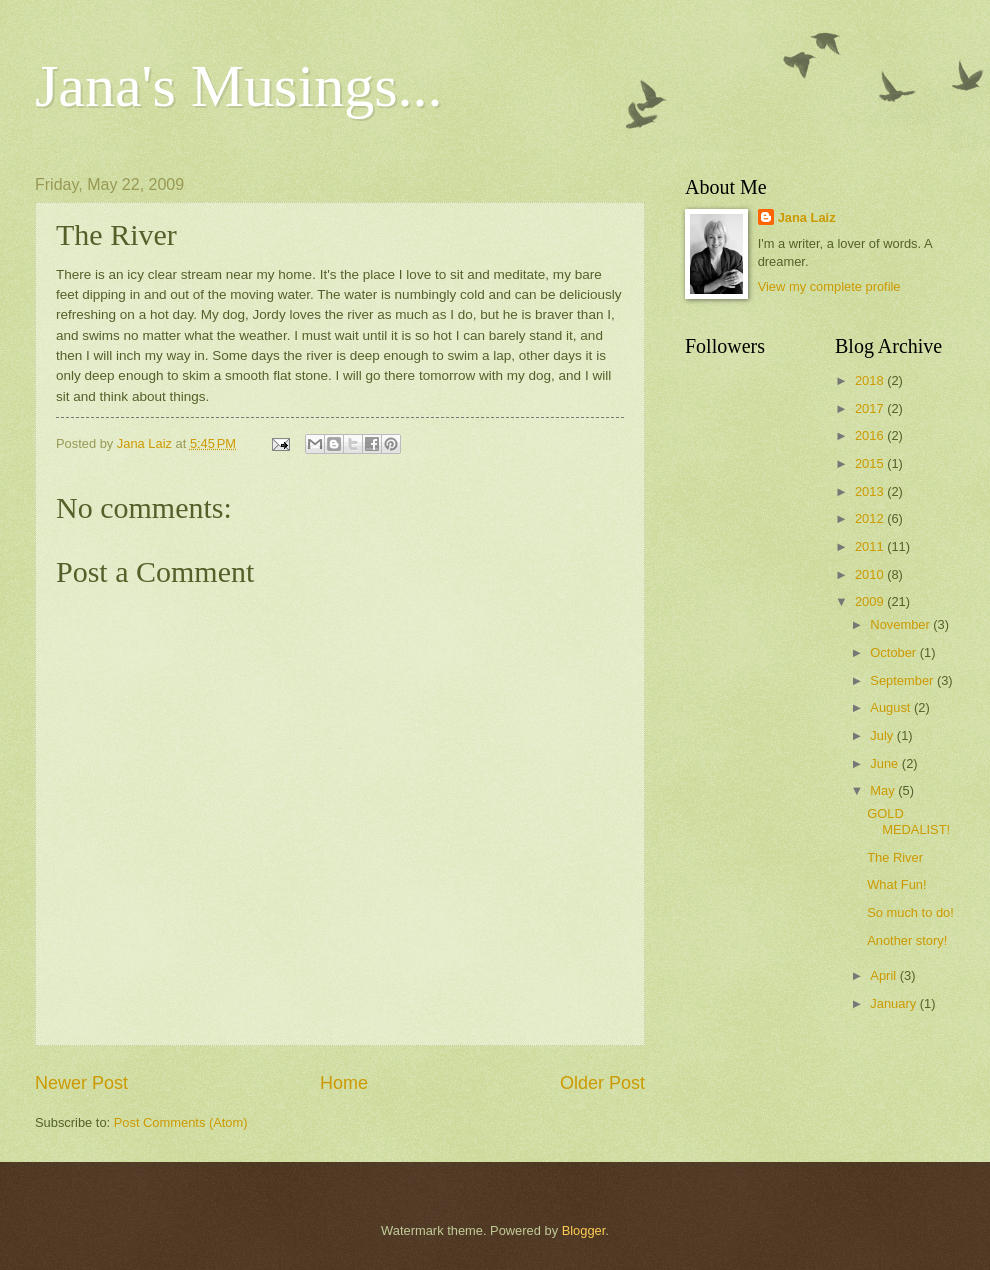 The height and width of the screenshot is (1270, 990). What do you see at coordinates (181, 1122) in the screenshot?
I see `Post Comments (Atom)` at bounding box center [181, 1122].